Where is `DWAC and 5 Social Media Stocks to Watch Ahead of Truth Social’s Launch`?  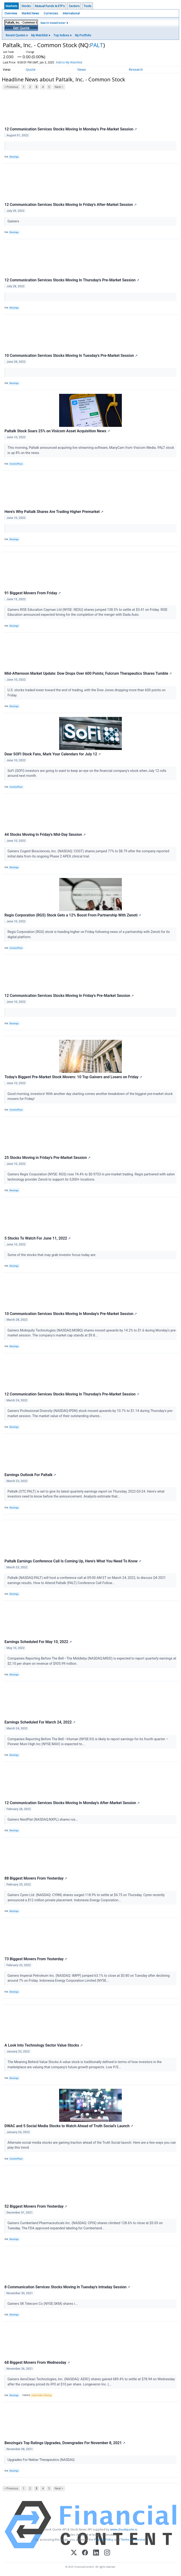 DWAC and 5 Social Media Stocks to Watch Ahead of Truth Social’s Launch is located at coordinates (68, 2126).